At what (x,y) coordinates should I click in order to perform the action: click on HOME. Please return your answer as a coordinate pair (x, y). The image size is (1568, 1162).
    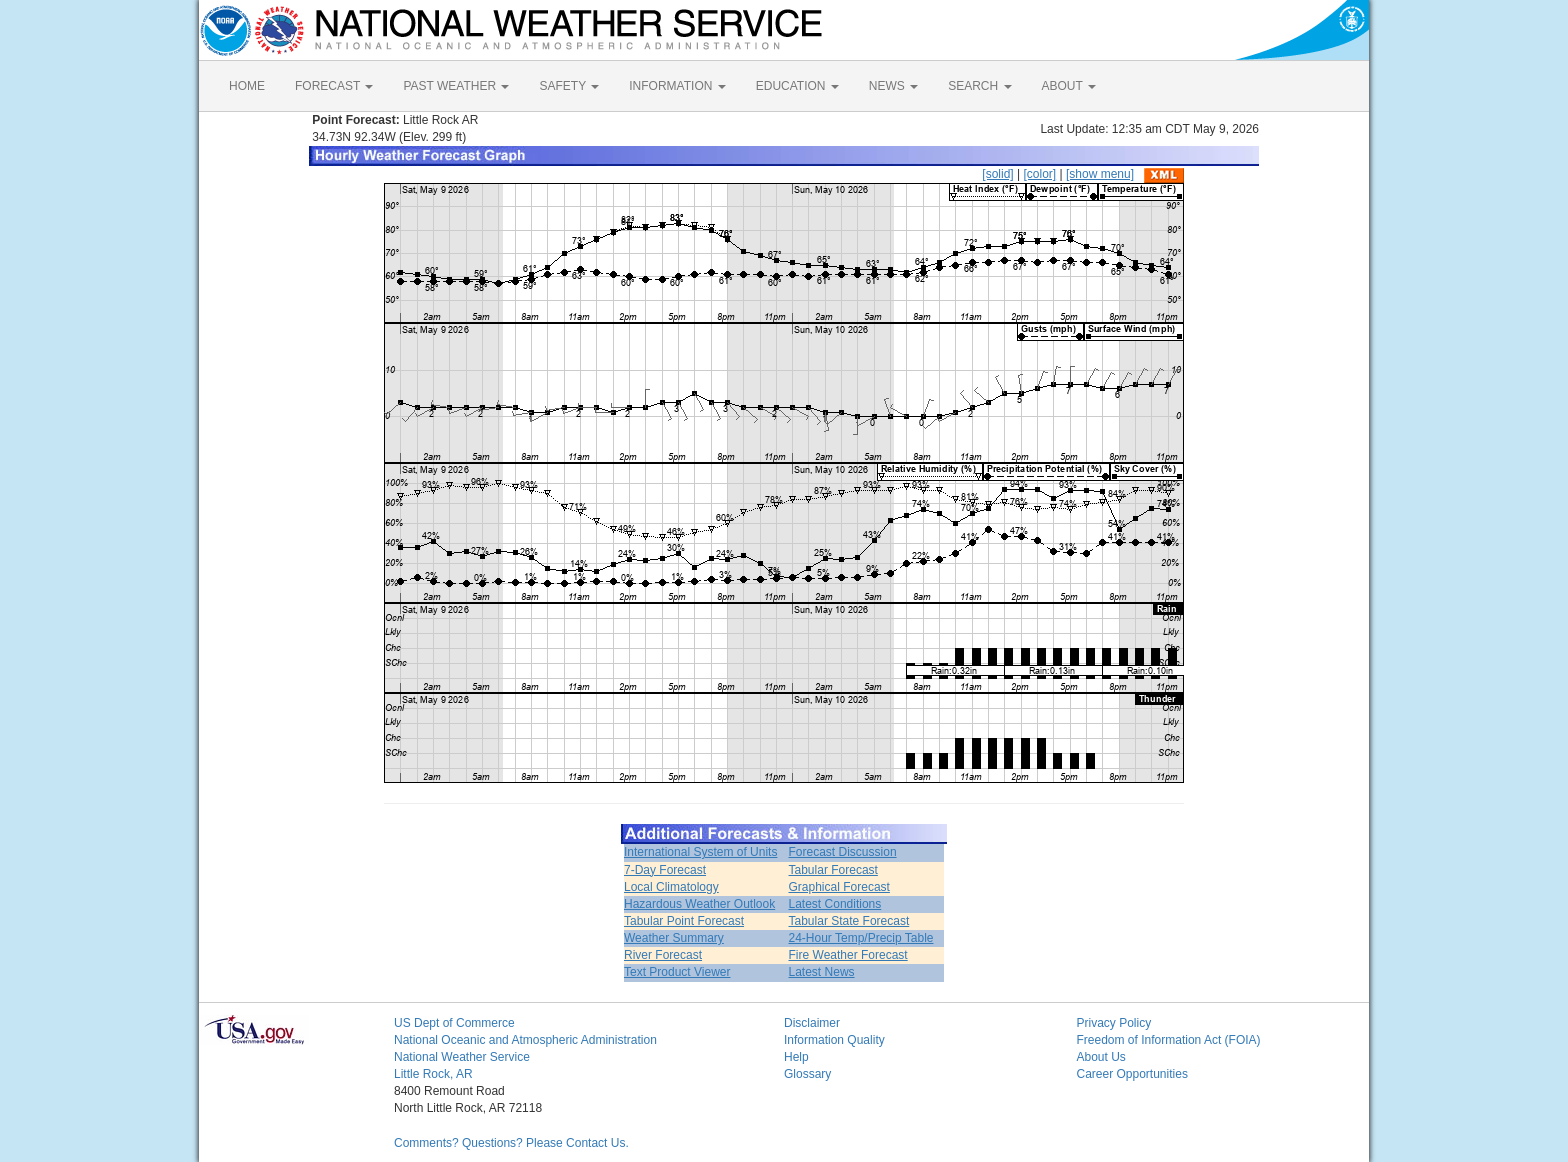
    Looking at the image, I should click on (247, 86).